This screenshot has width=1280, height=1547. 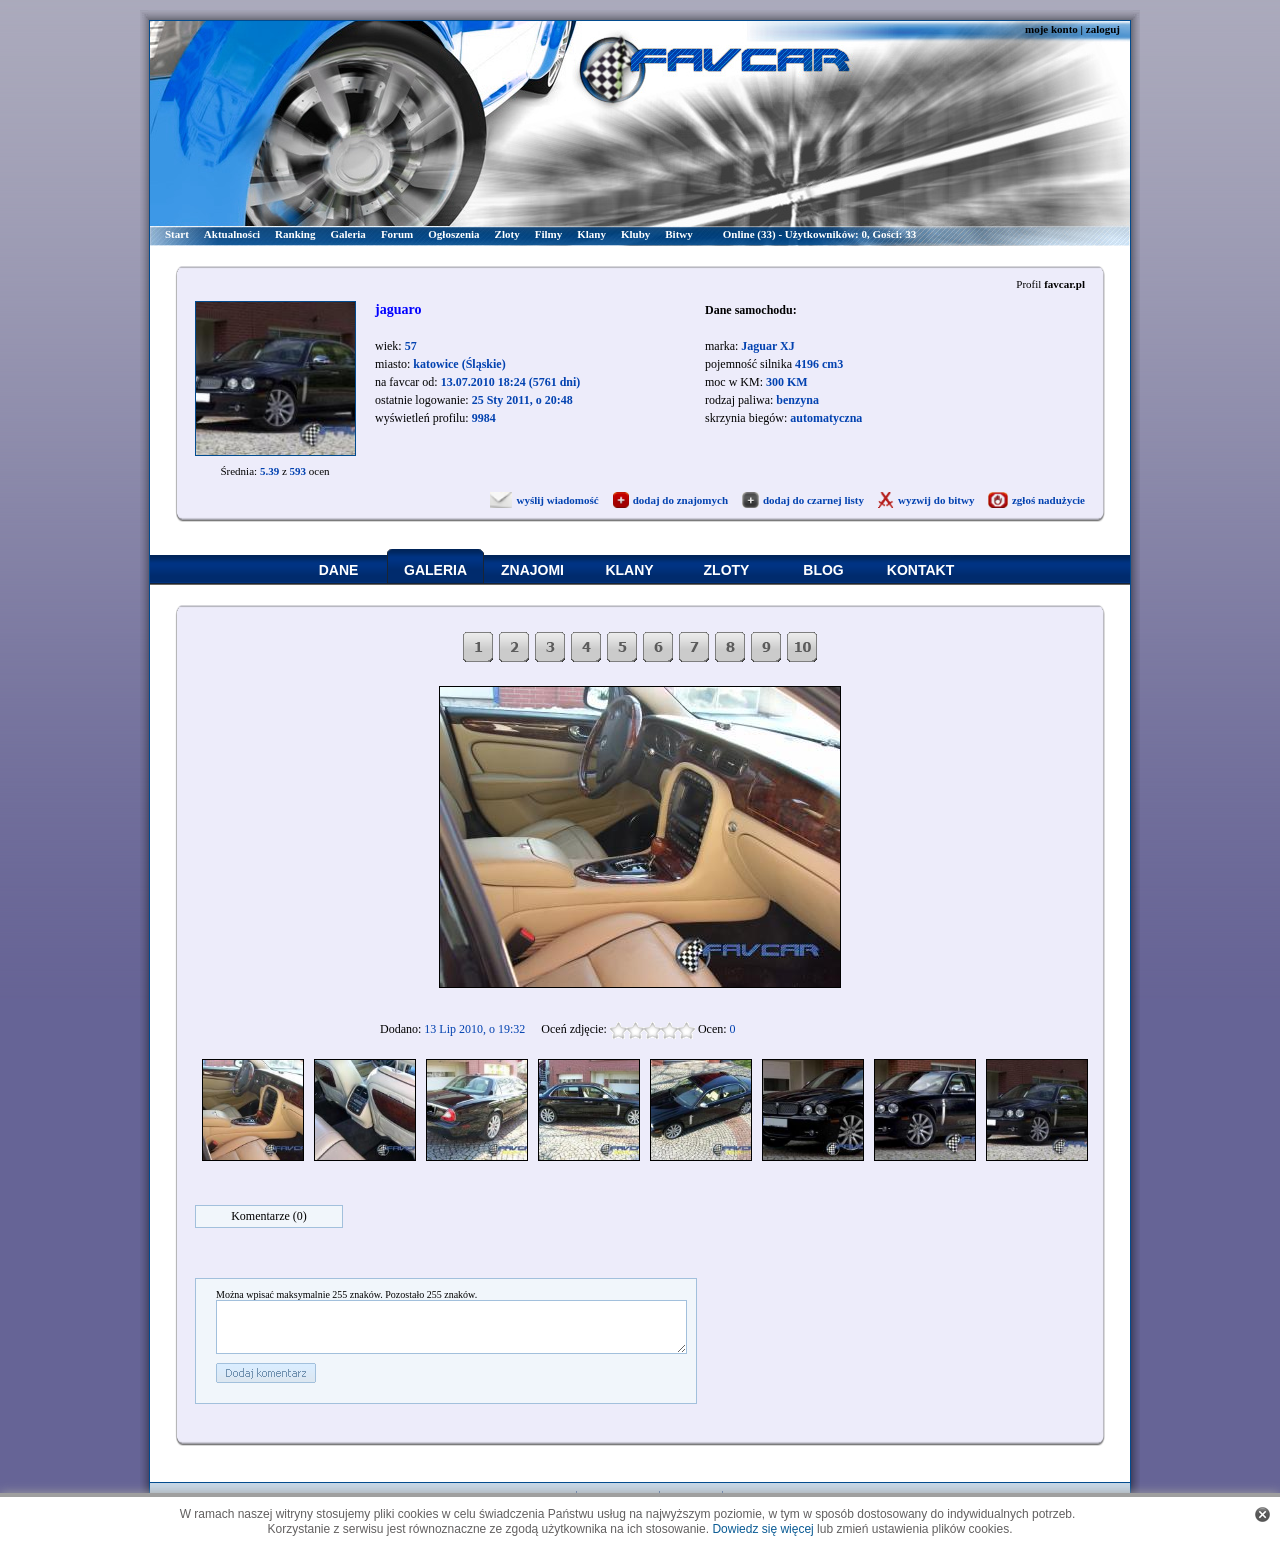 What do you see at coordinates (635, 234) in the screenshot?
I see `Kluby` at bounding box center [635, 234].